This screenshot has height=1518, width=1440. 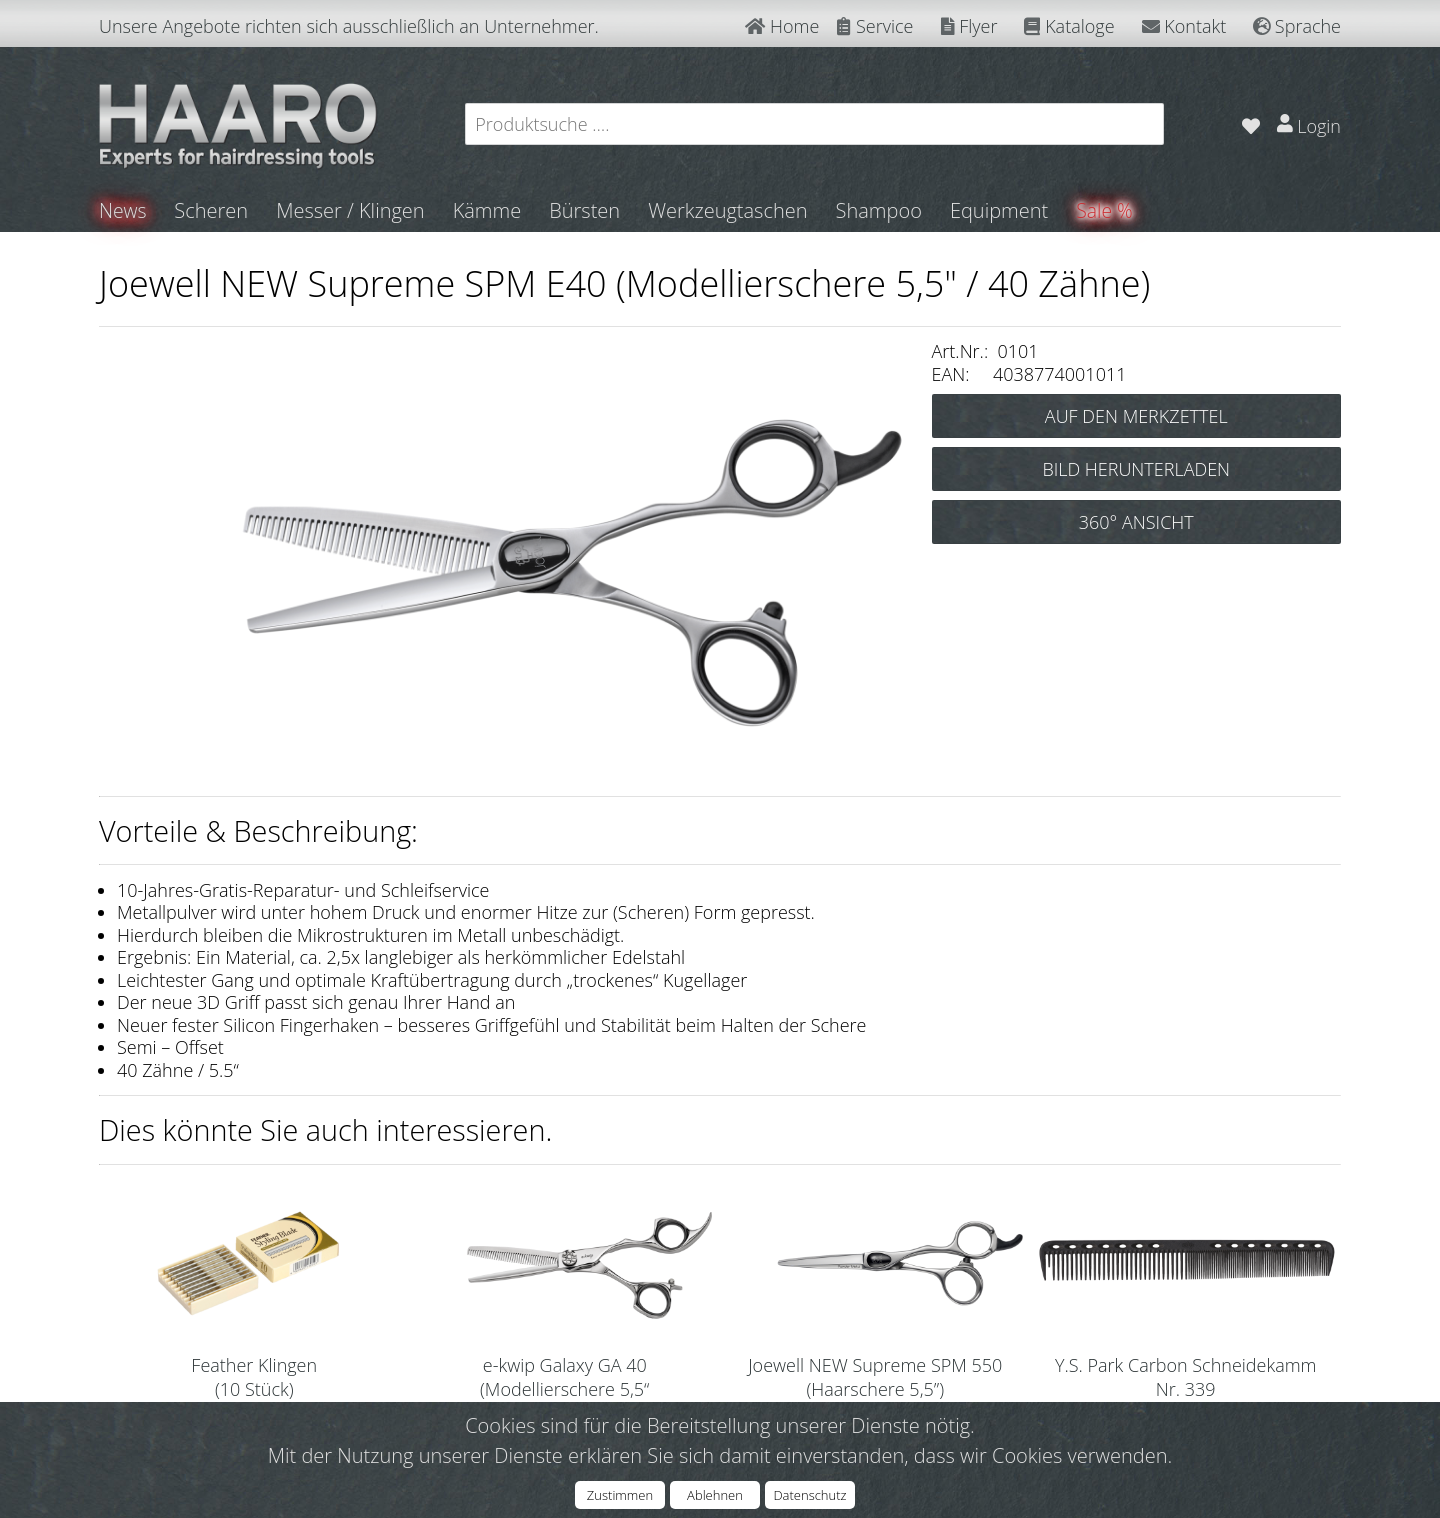 What do you see at coordinates (586, 210) in the screenshot?
I see `Bürsten` at bounding box center [586, 210].